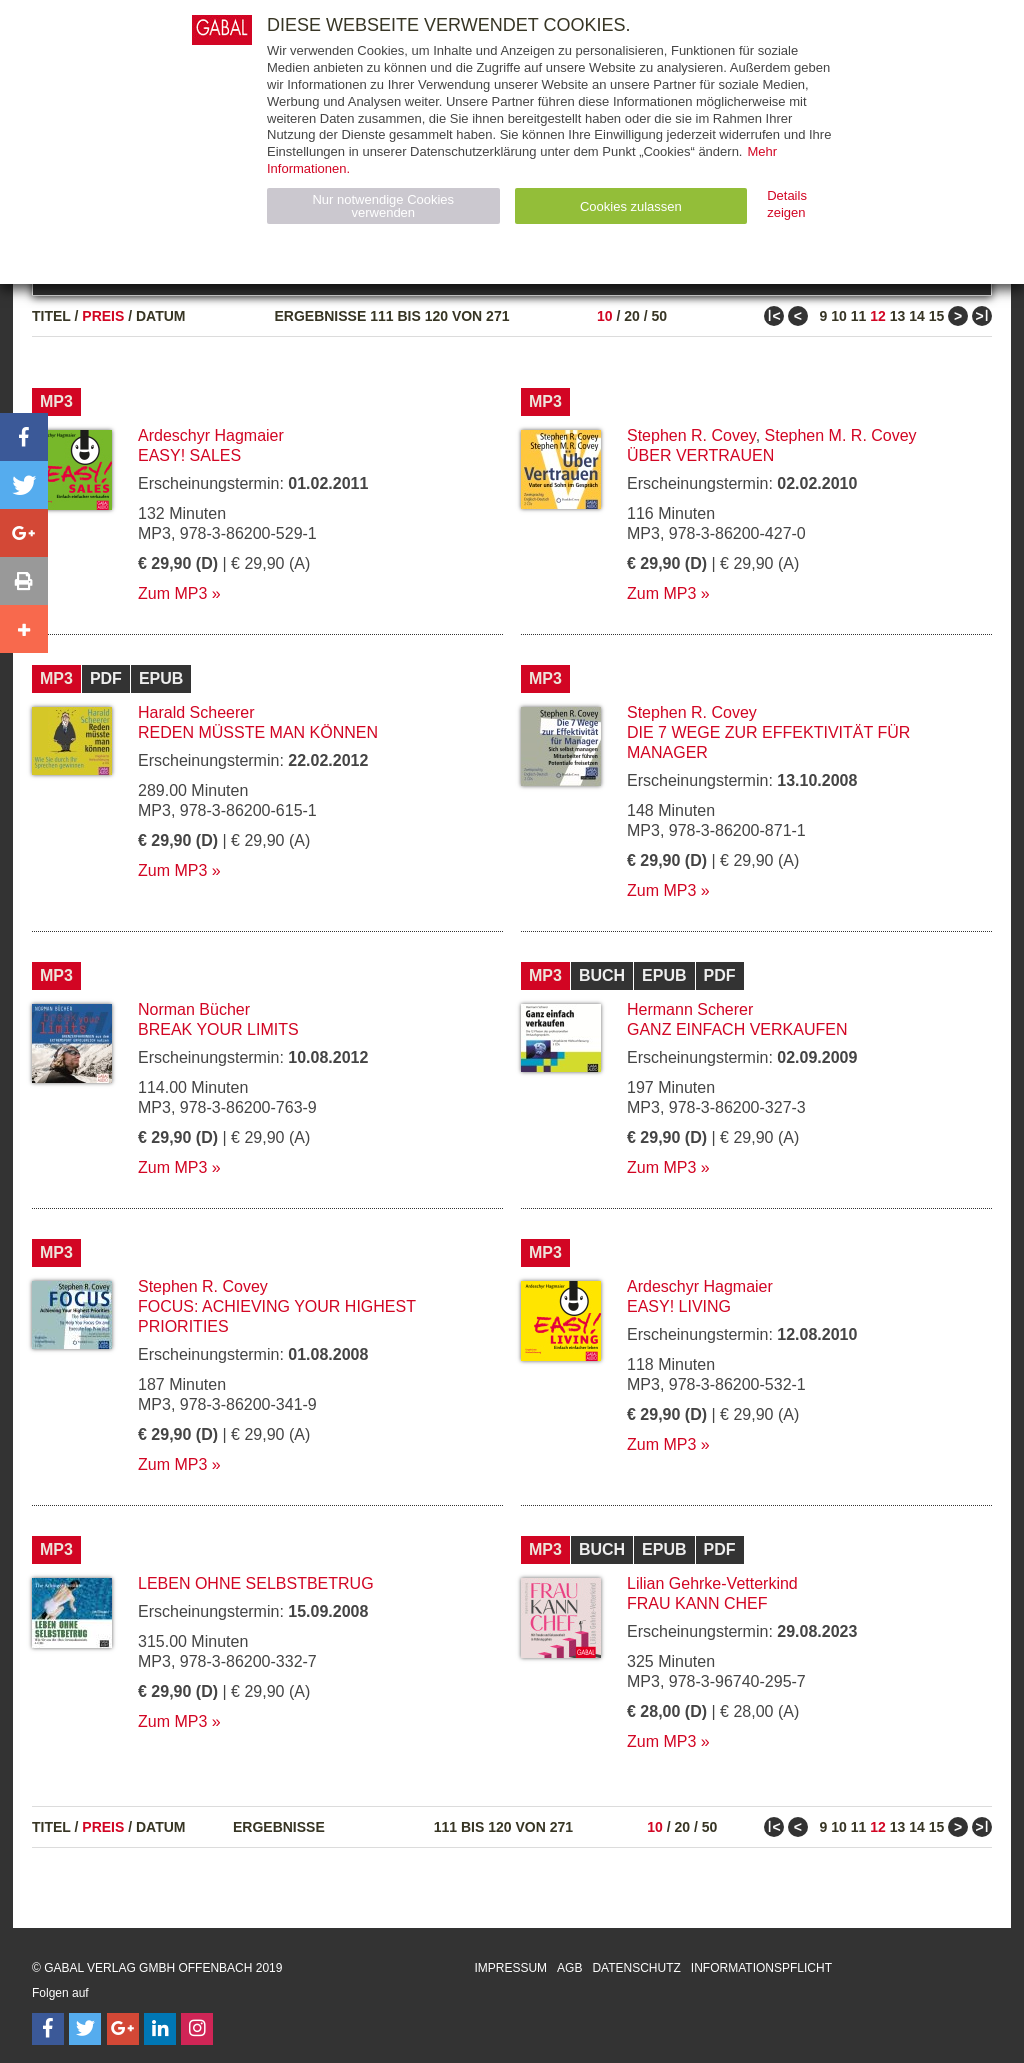  What do you see at coordinates (123, 2029) in the screenshot?
I see `[Follow on Google Follow]` at bounding box center [123, 2029].